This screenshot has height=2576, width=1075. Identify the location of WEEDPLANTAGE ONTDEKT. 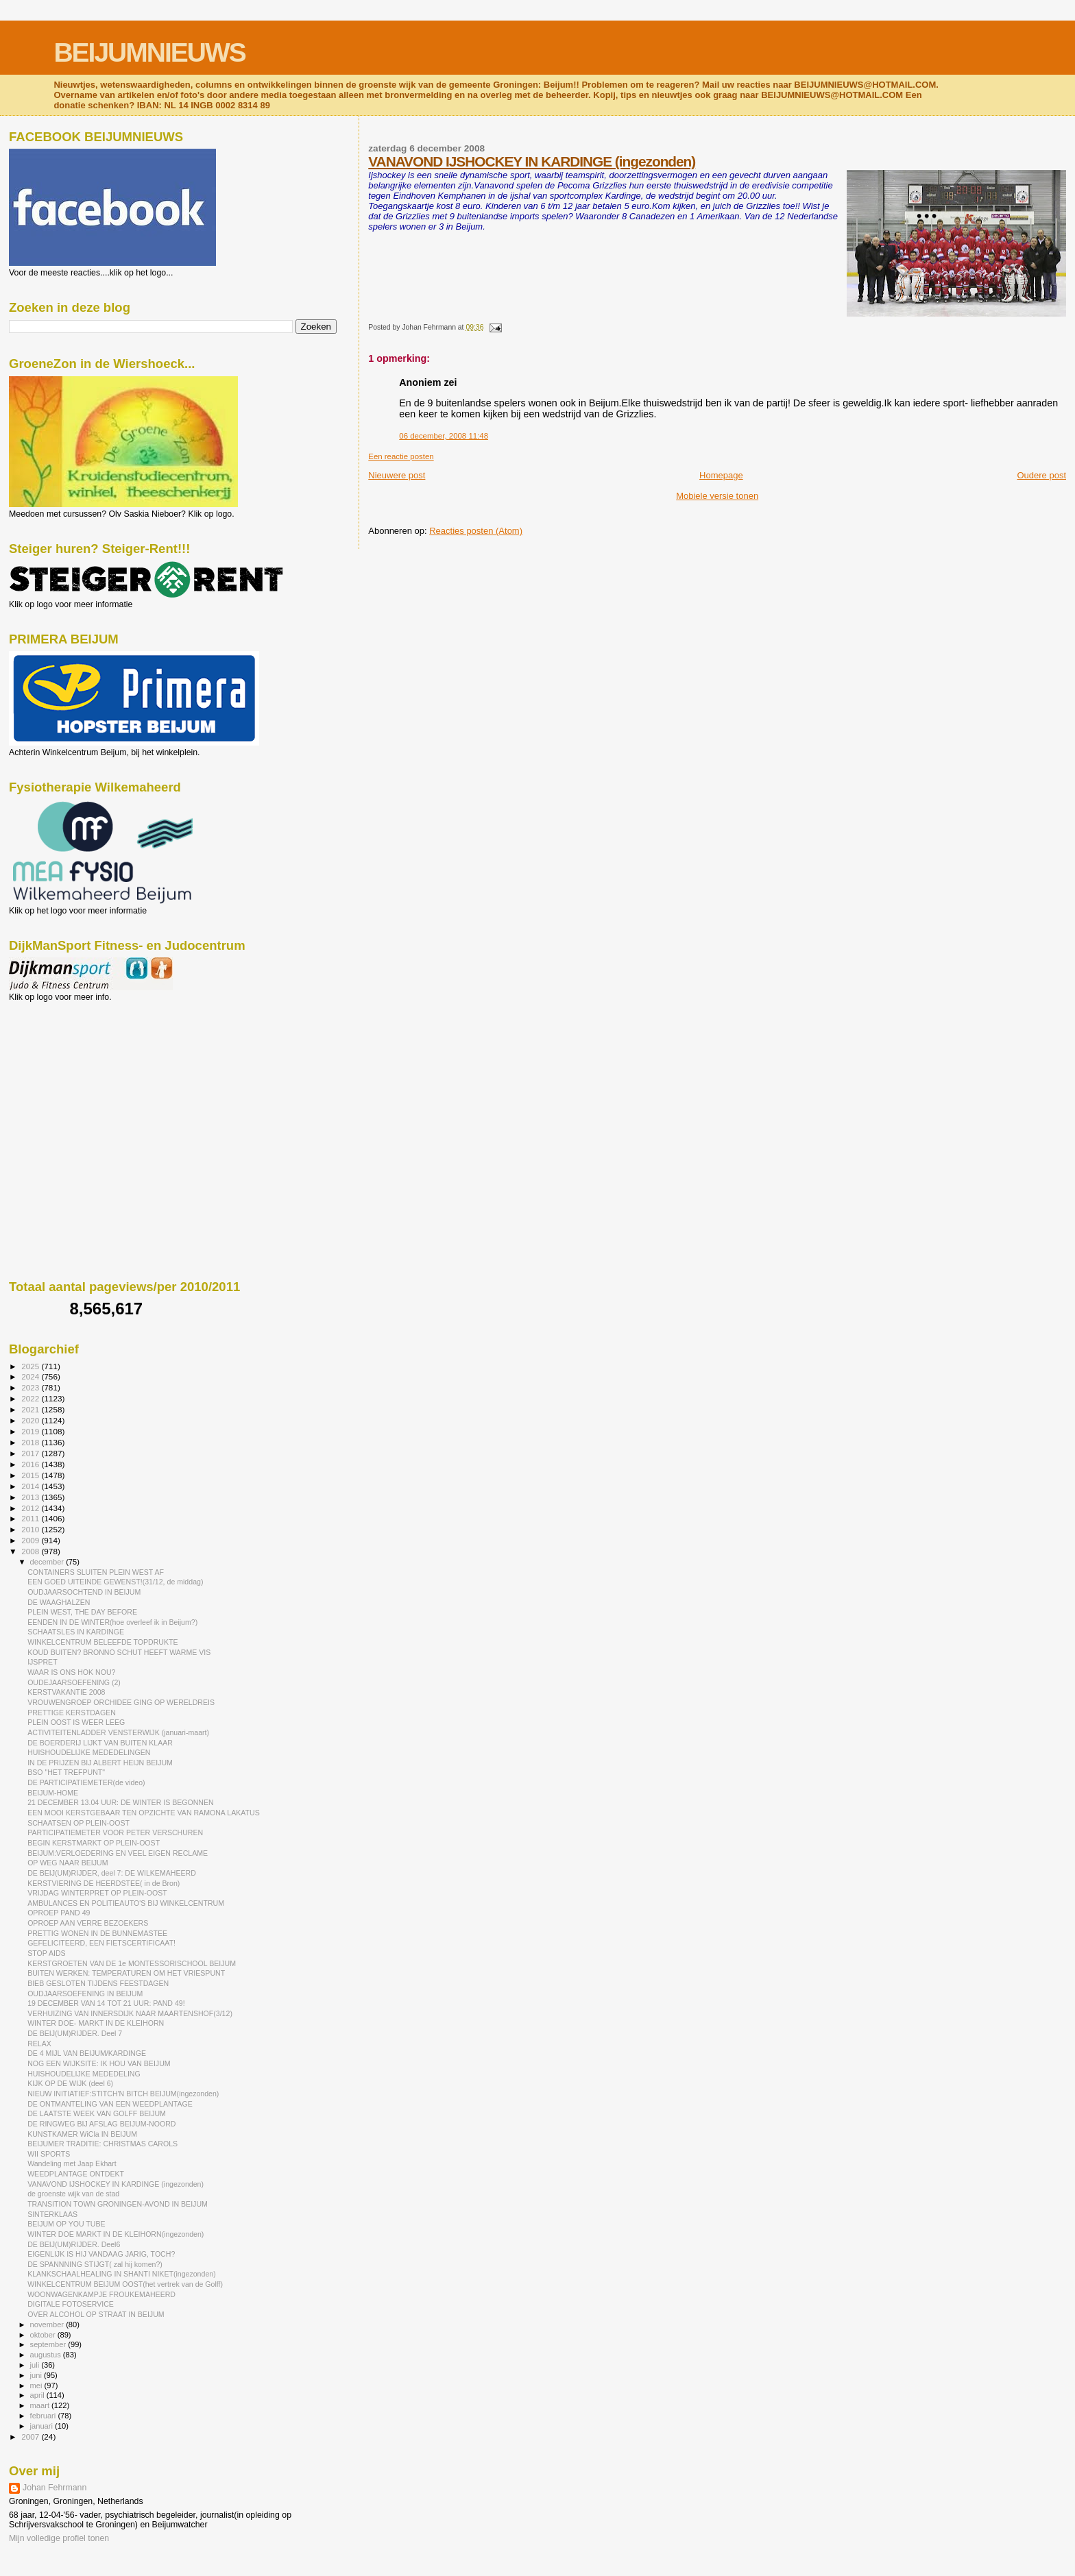
(75, 2174).